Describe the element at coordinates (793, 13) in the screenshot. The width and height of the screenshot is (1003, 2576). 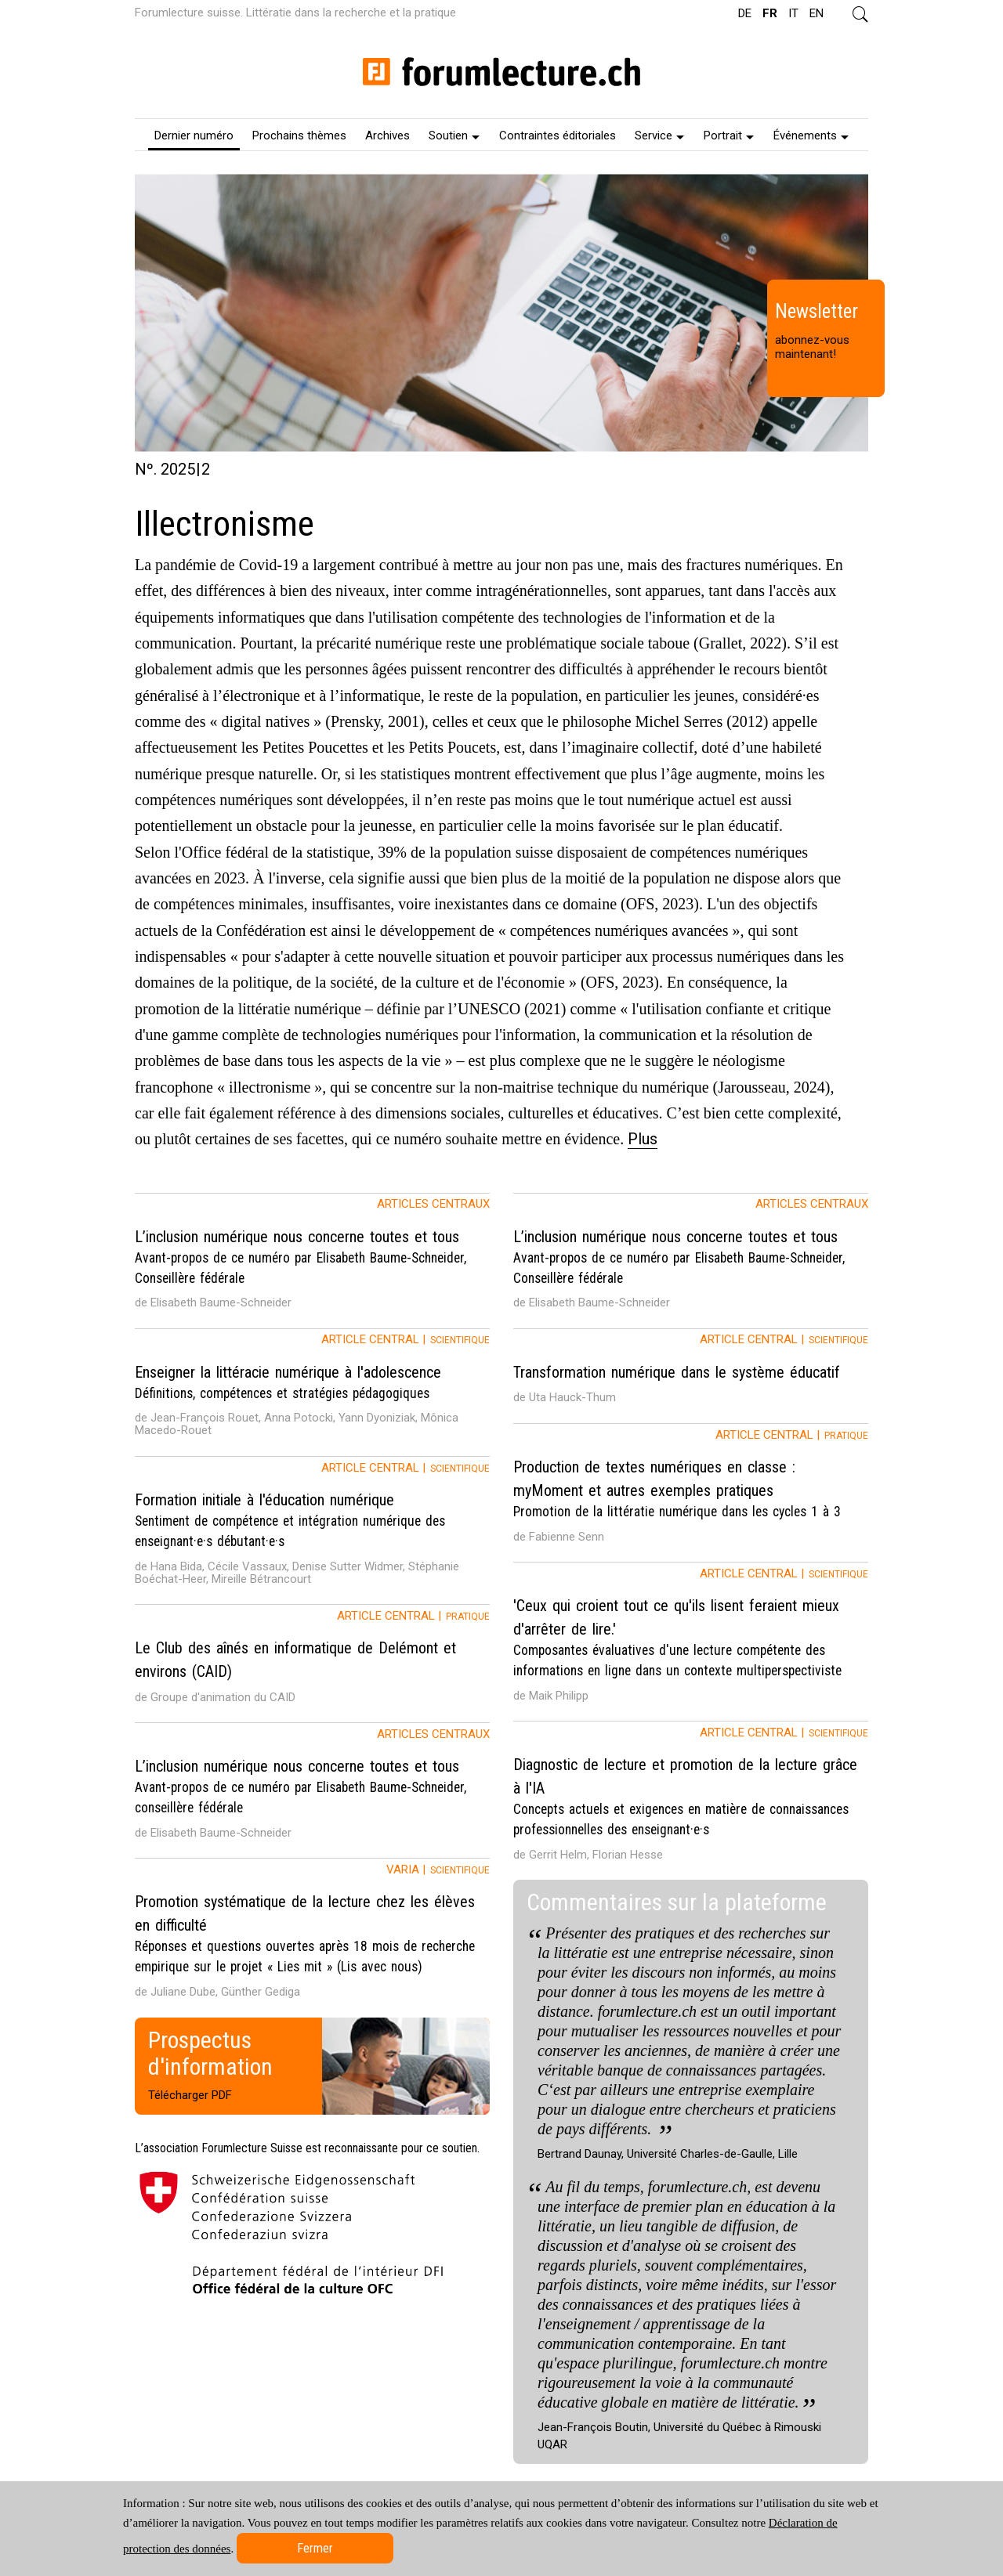
I see `IT` at that location.